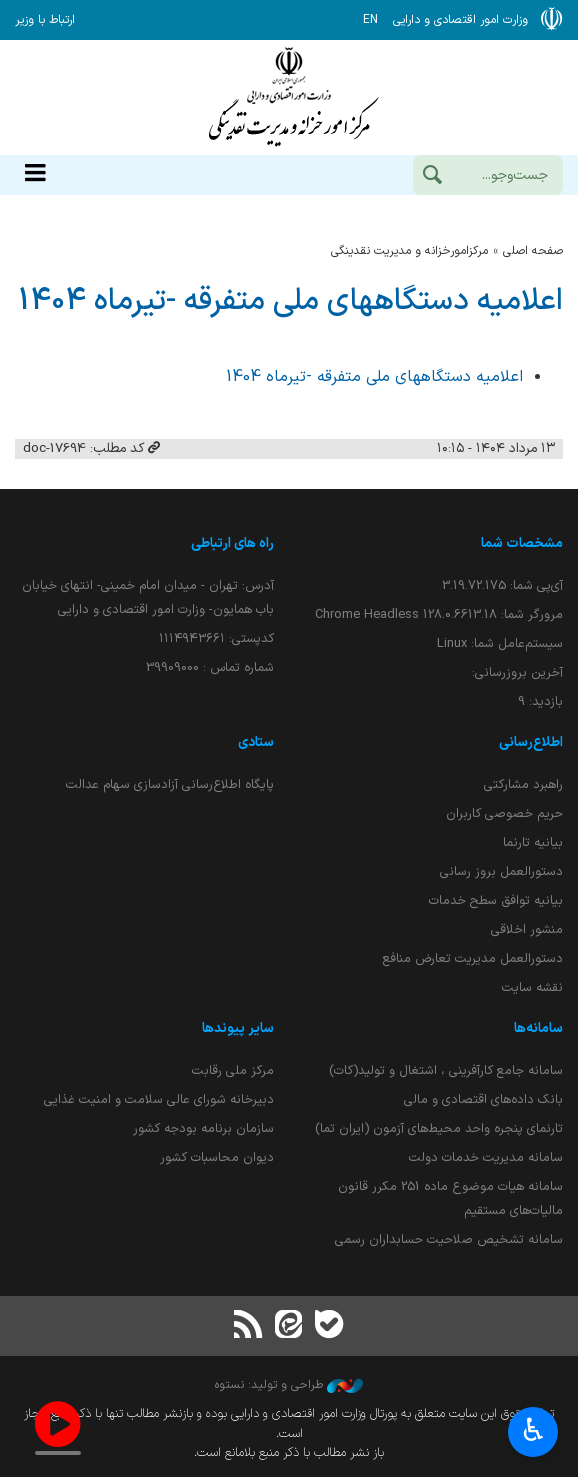 This screenshot has height=1477, width=578. Describe the element at coordinates (217, 1157) in the screenshot. I see `دیوان محاسبات کشور` at that location.